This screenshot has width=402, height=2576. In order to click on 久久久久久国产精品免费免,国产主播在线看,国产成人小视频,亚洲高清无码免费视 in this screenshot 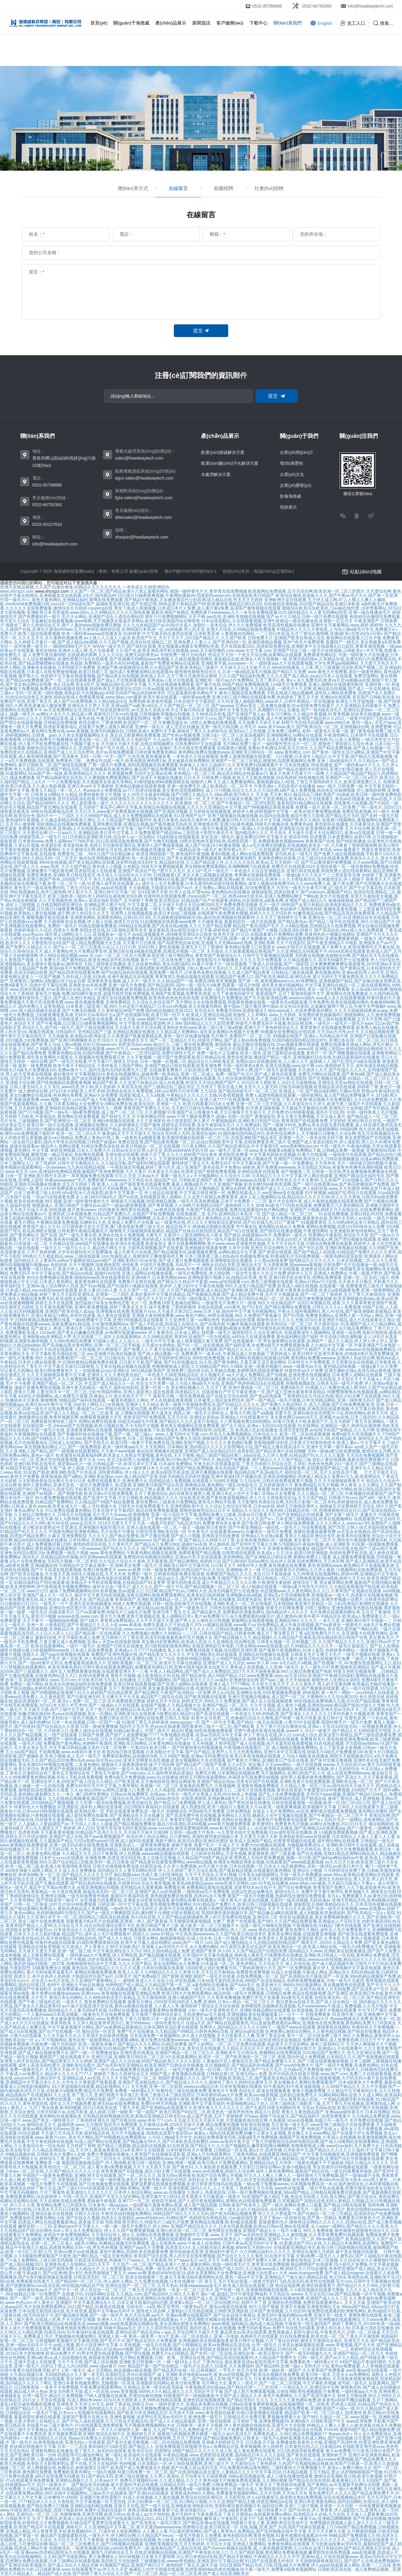, I will do `click(164, 1535)`.